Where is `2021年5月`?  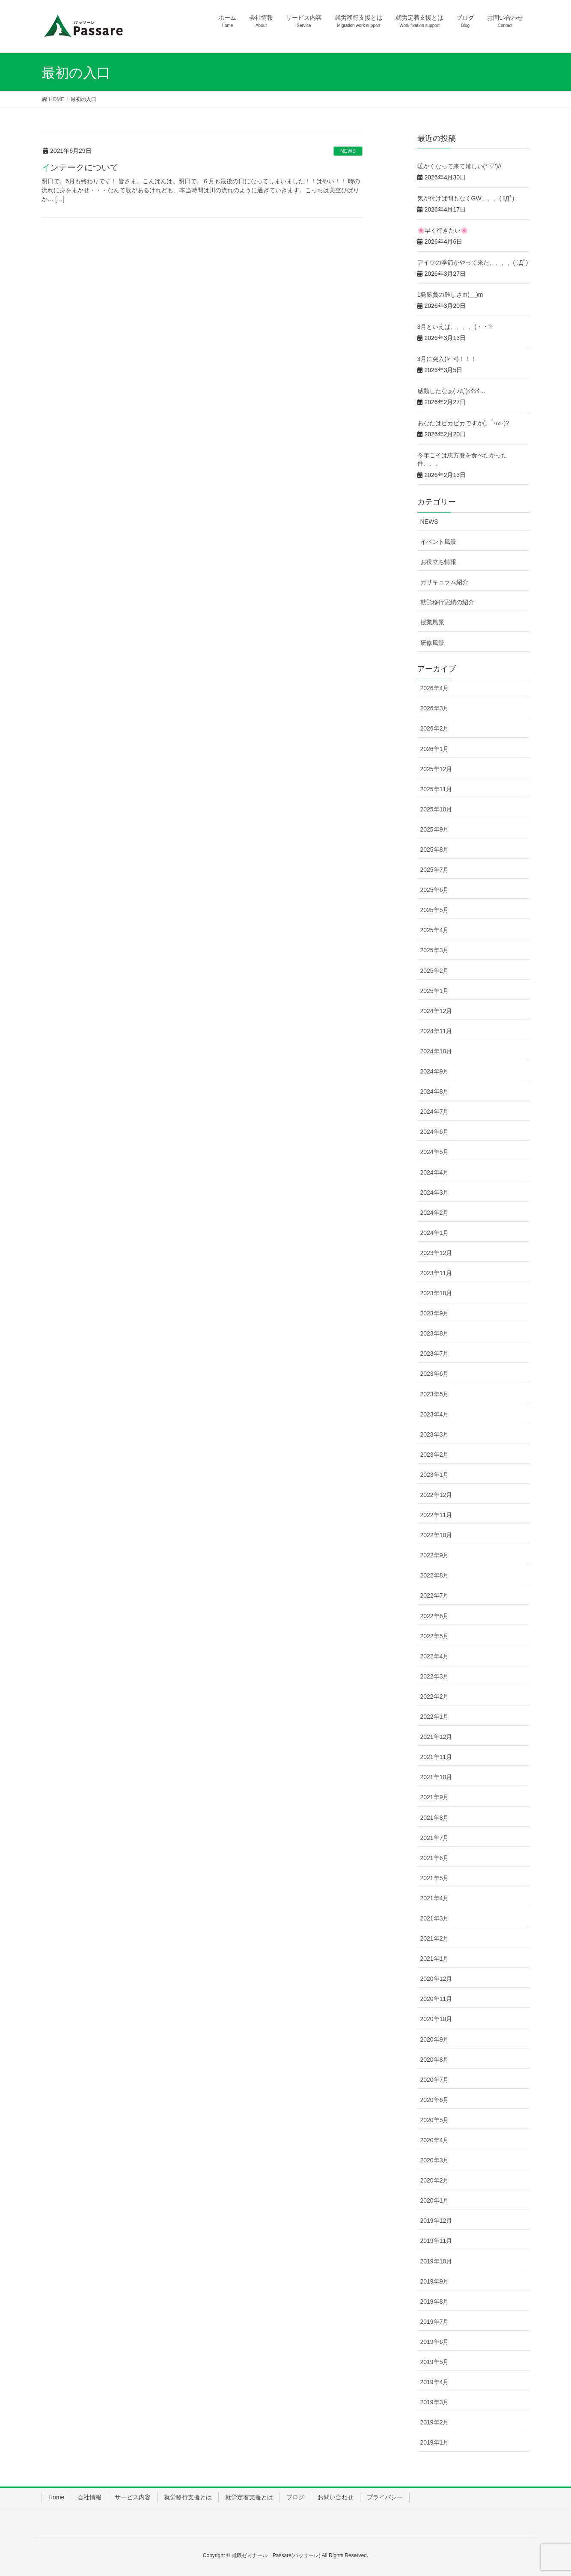 2021年5月 is located at coordinates (434, 1878).